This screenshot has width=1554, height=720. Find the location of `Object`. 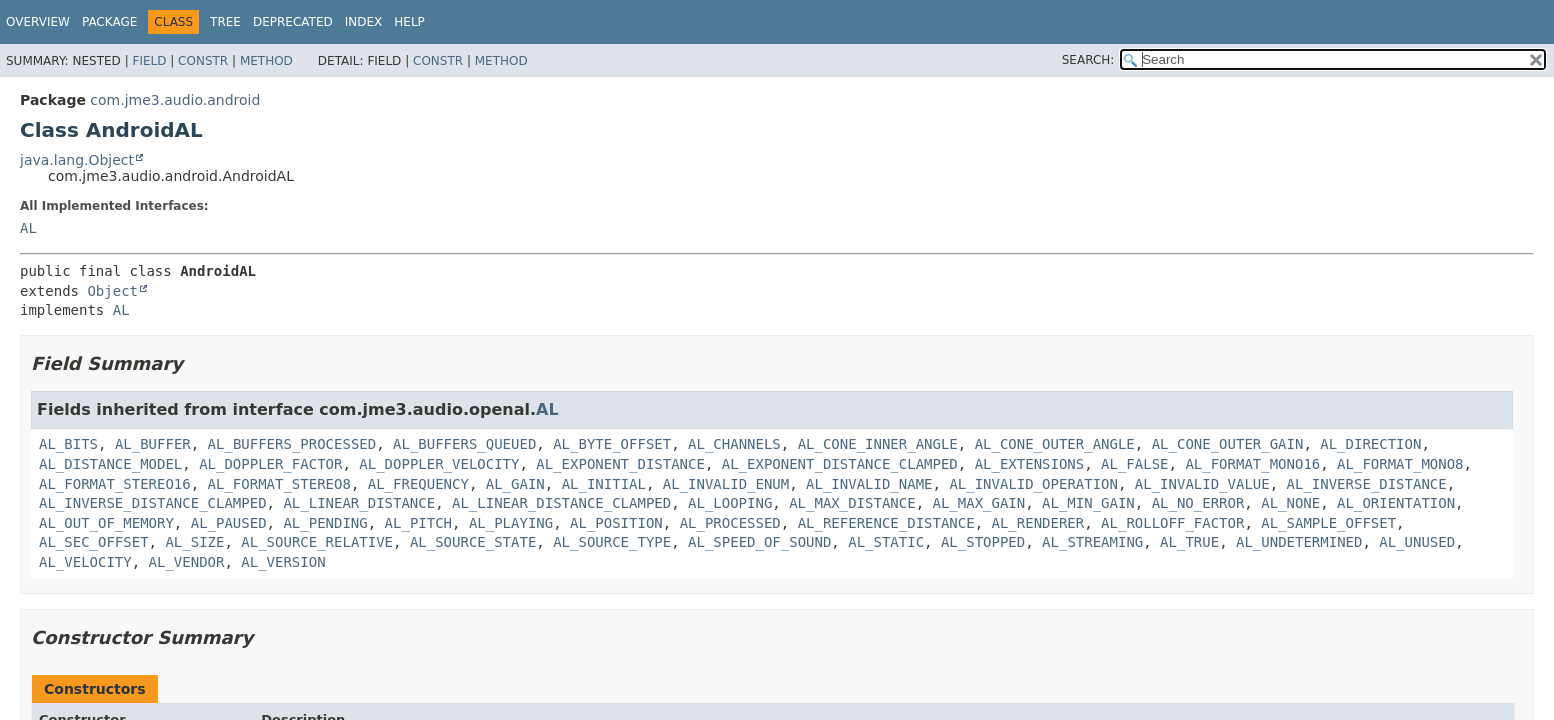

Object is located at coordinates (112, 291).